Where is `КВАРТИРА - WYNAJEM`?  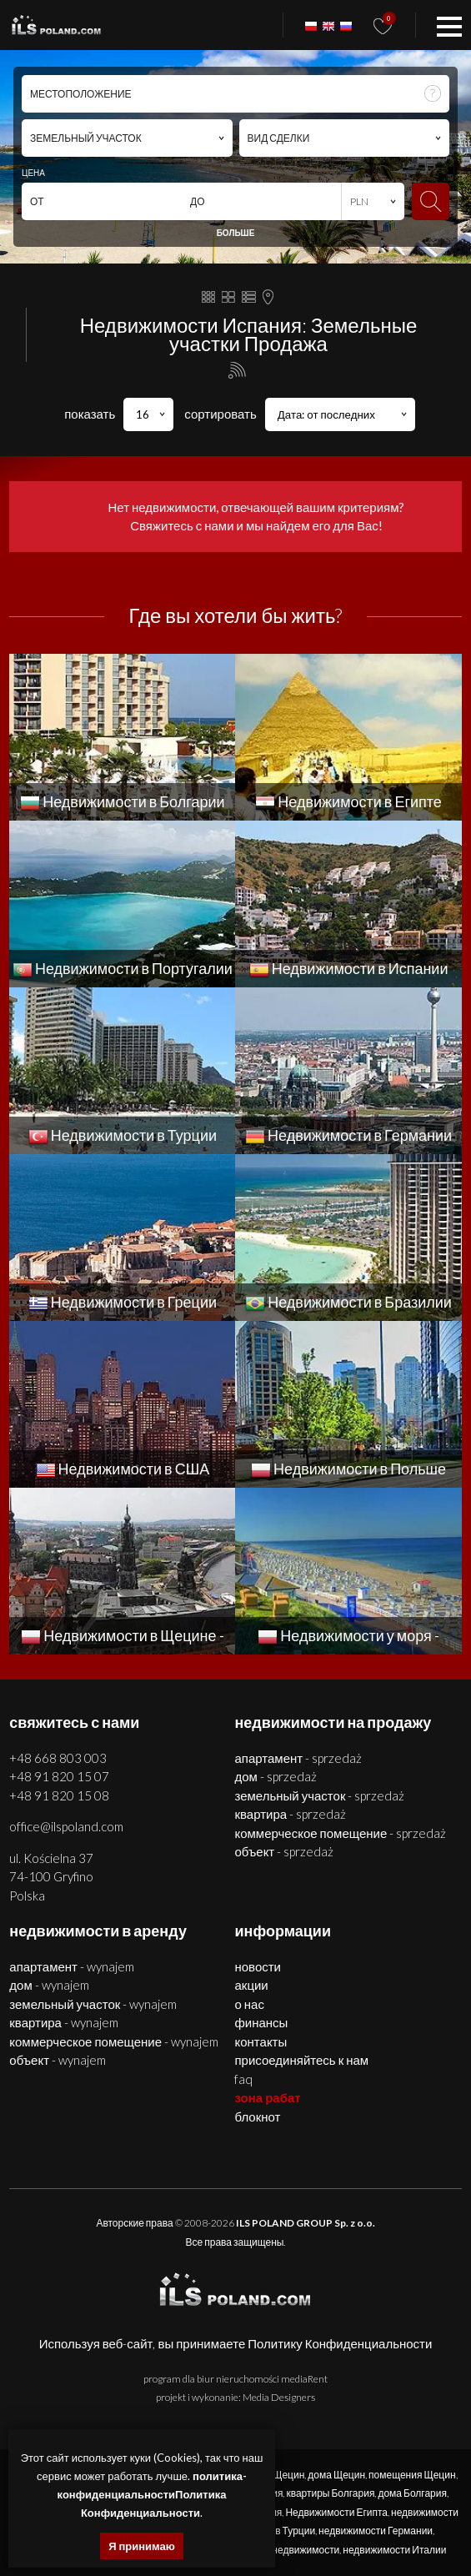 КВАРТИРА - WYNAJEM is located at coordinates (63, 2022).